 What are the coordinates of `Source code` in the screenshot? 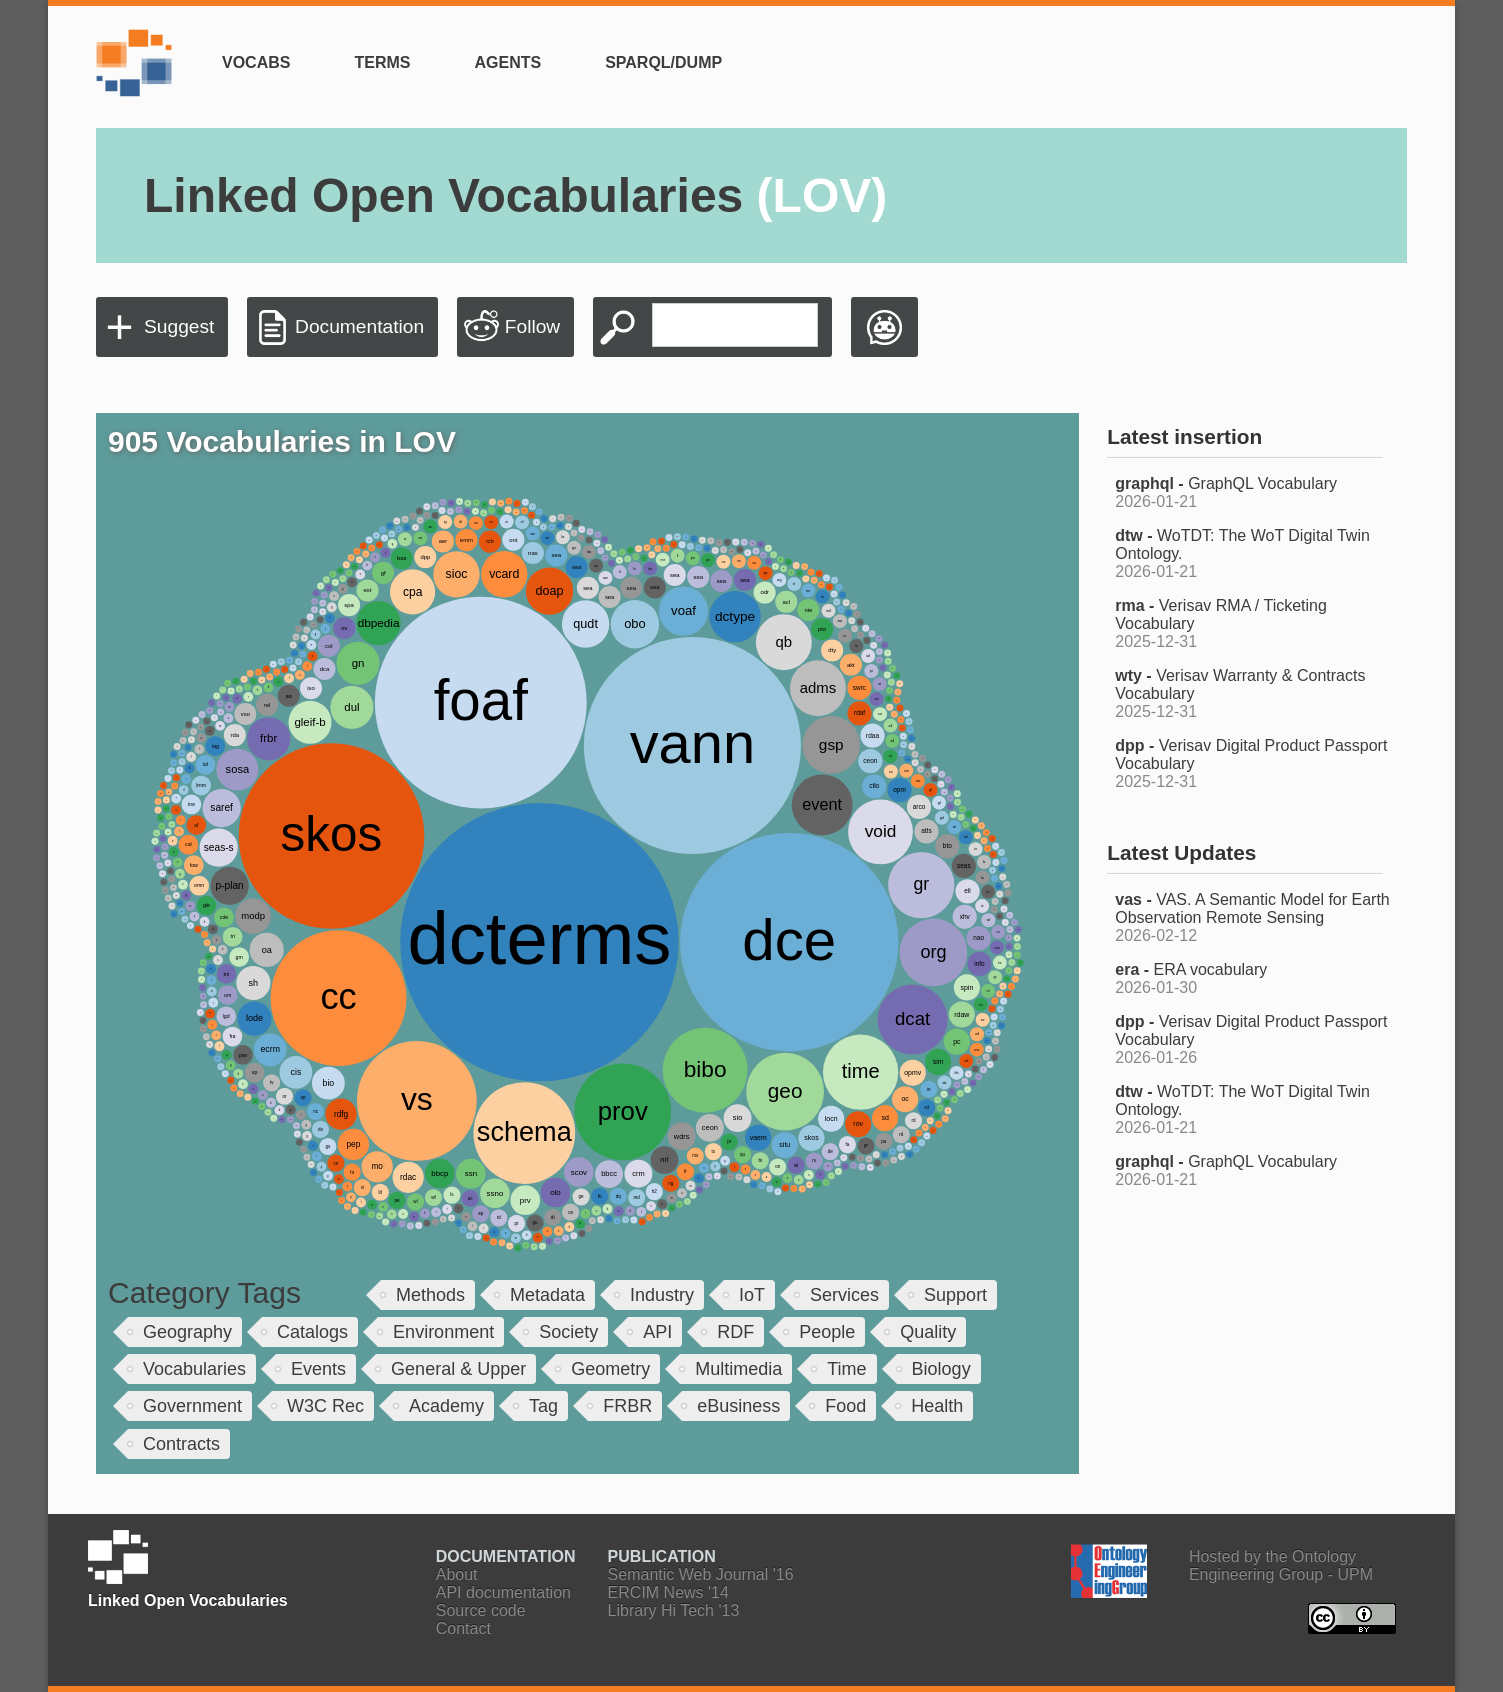 It's located at (481, 1610).